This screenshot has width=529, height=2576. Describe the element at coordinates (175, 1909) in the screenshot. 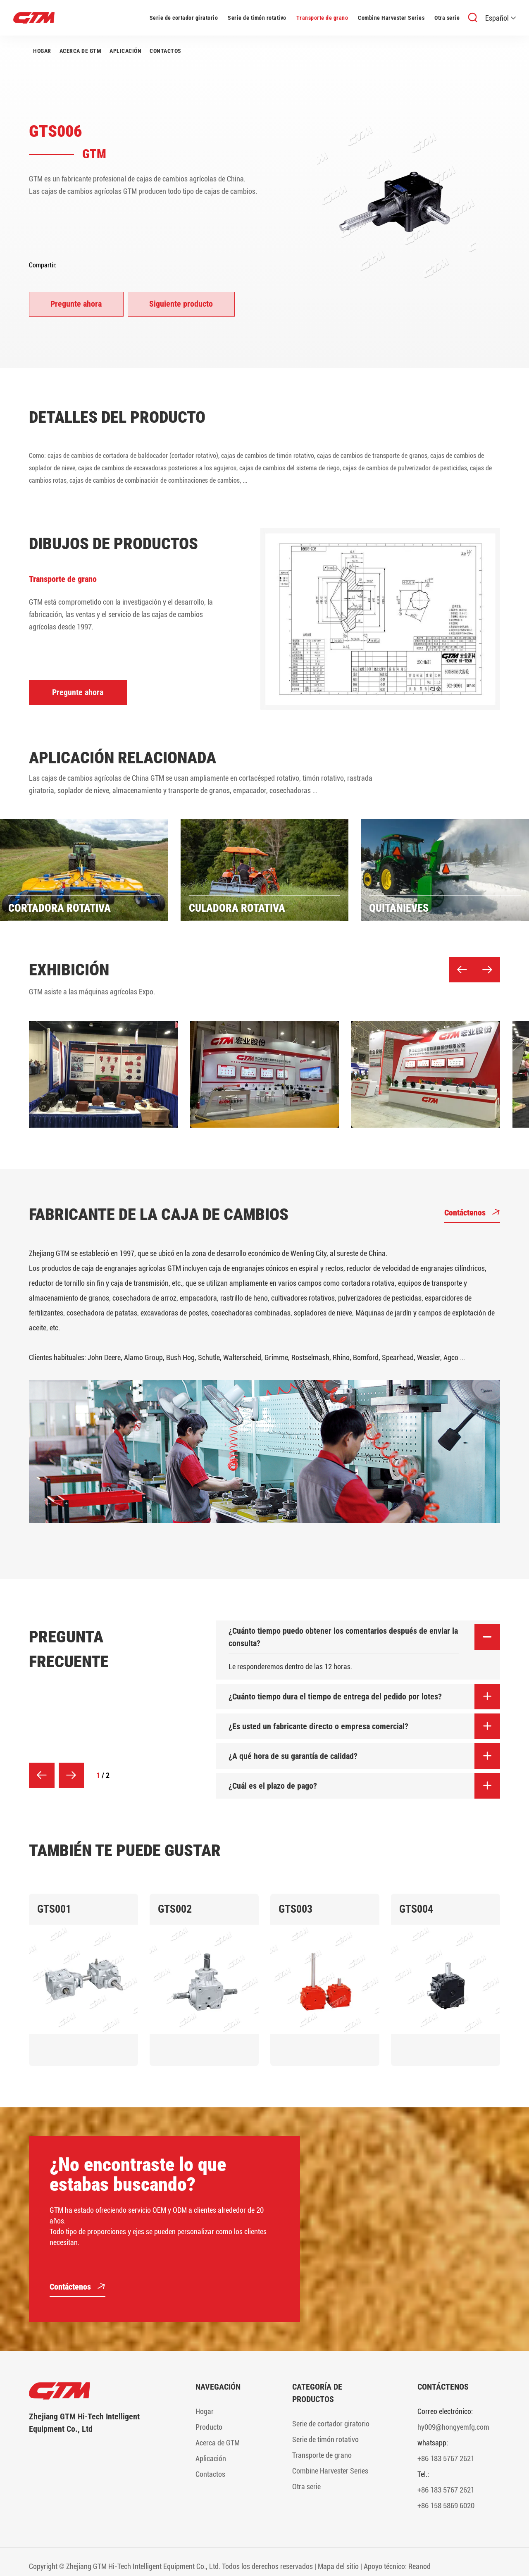

I see `GTS002` at that location.